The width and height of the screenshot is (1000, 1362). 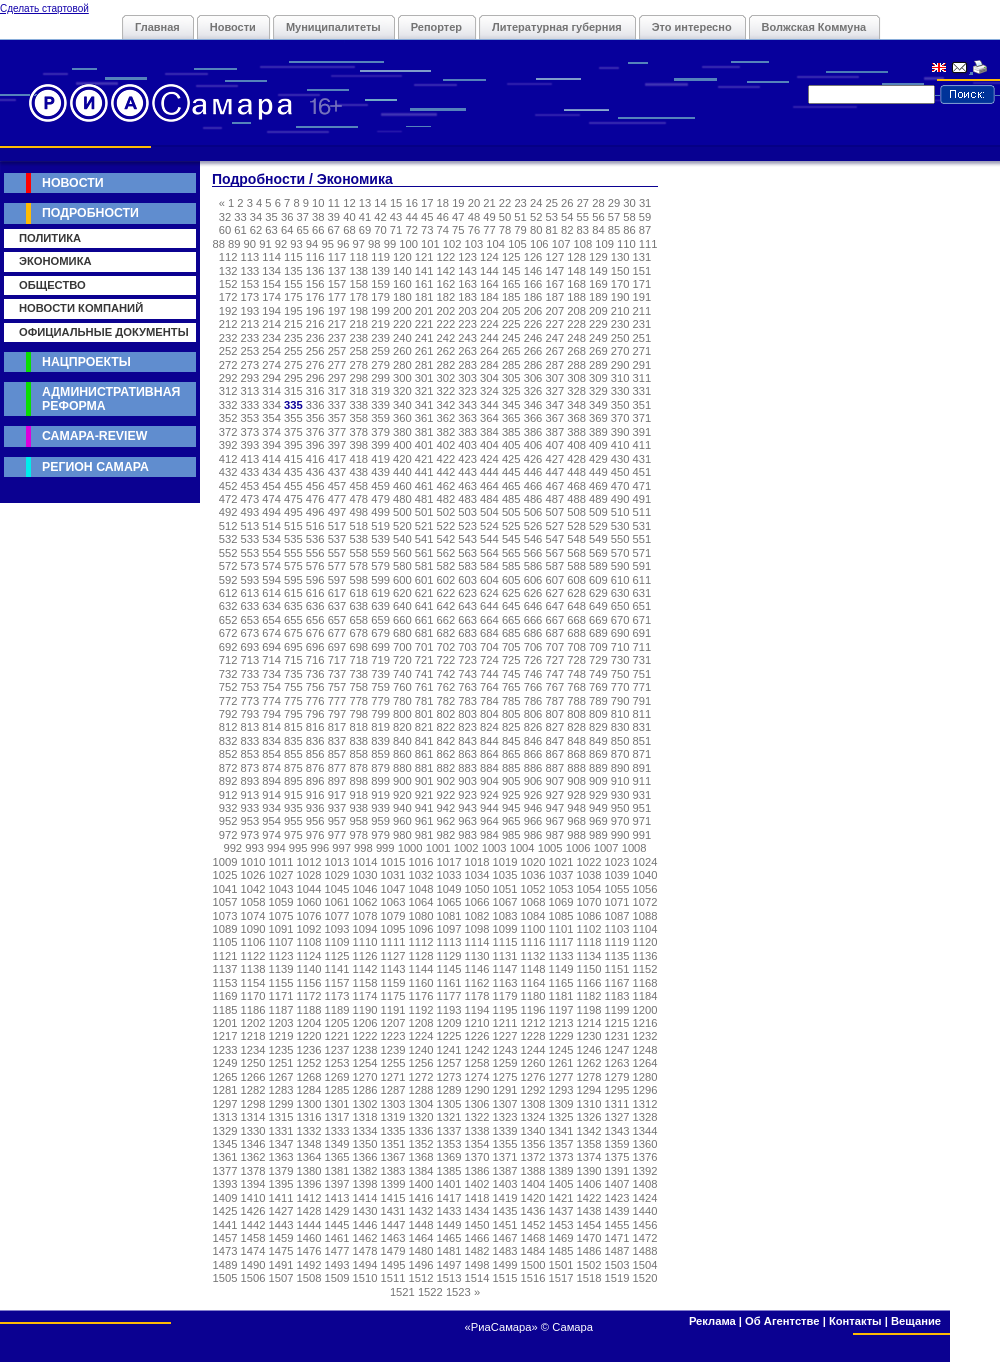 I want to click on 626, so click(x=533, y=593).